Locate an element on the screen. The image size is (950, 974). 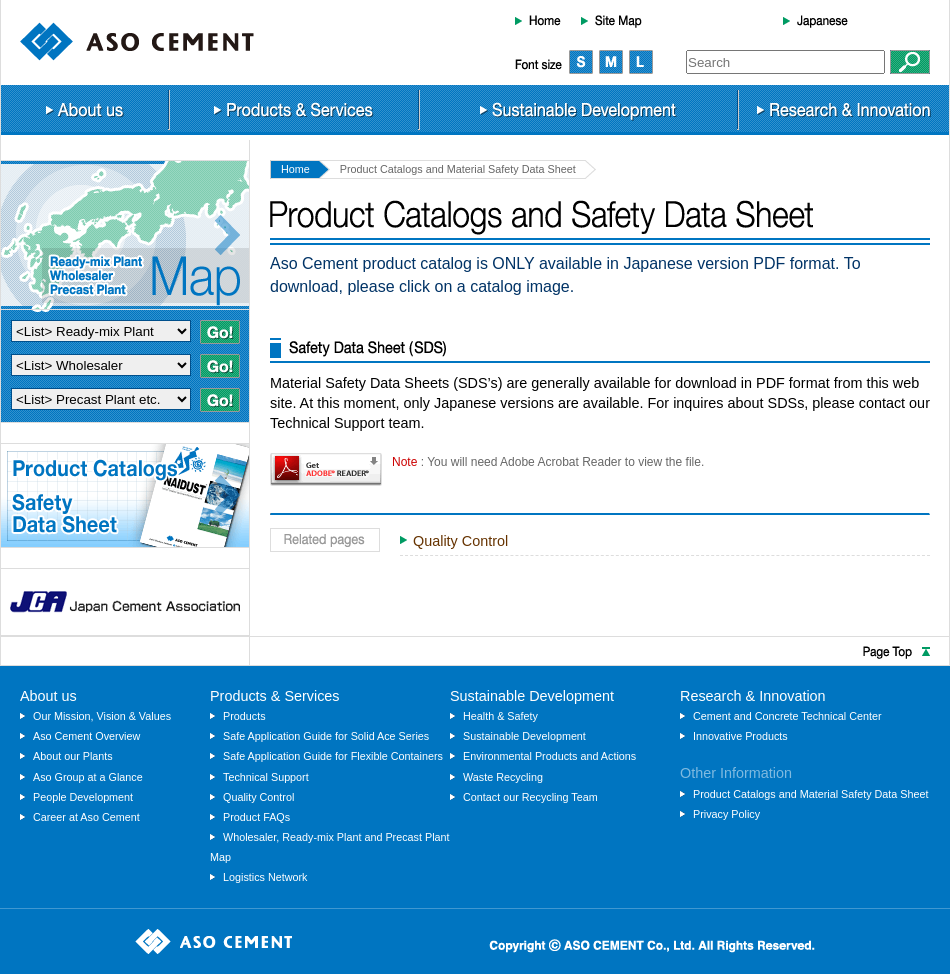
Innovative Products is located at coordinates (740, 736).